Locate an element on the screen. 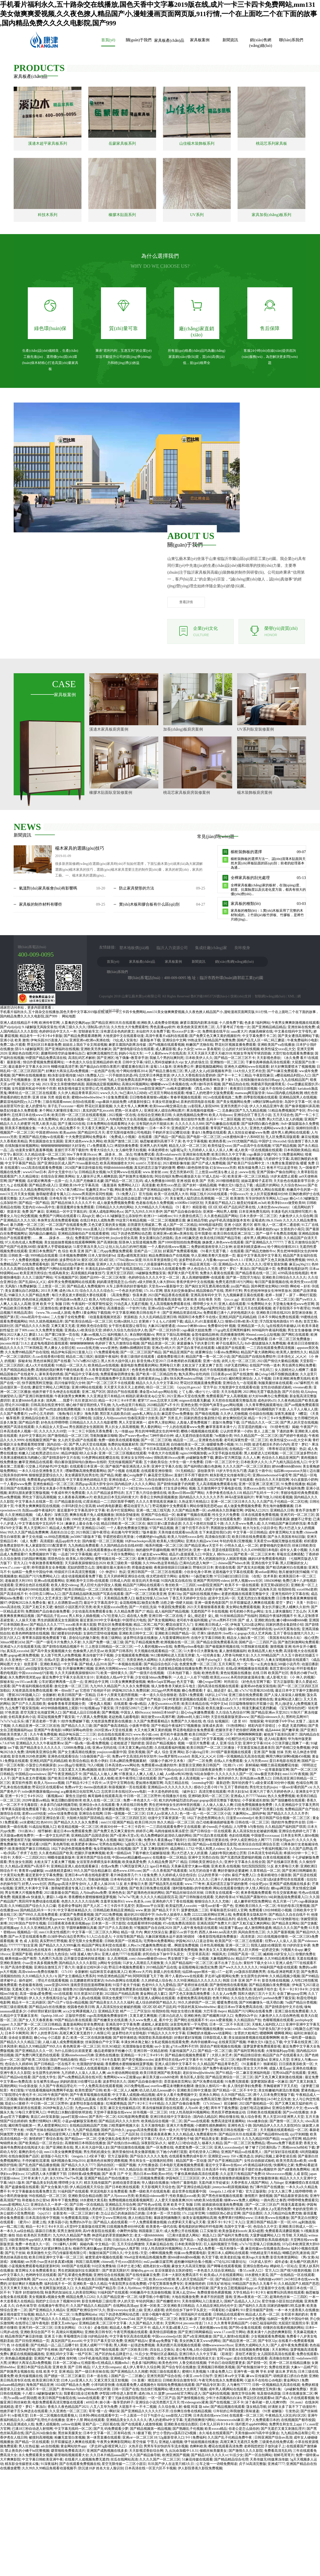 The width and height of the screenshot is (320, 2576). 美女网站免费观看视频 is located at coordinates (243, 1607).